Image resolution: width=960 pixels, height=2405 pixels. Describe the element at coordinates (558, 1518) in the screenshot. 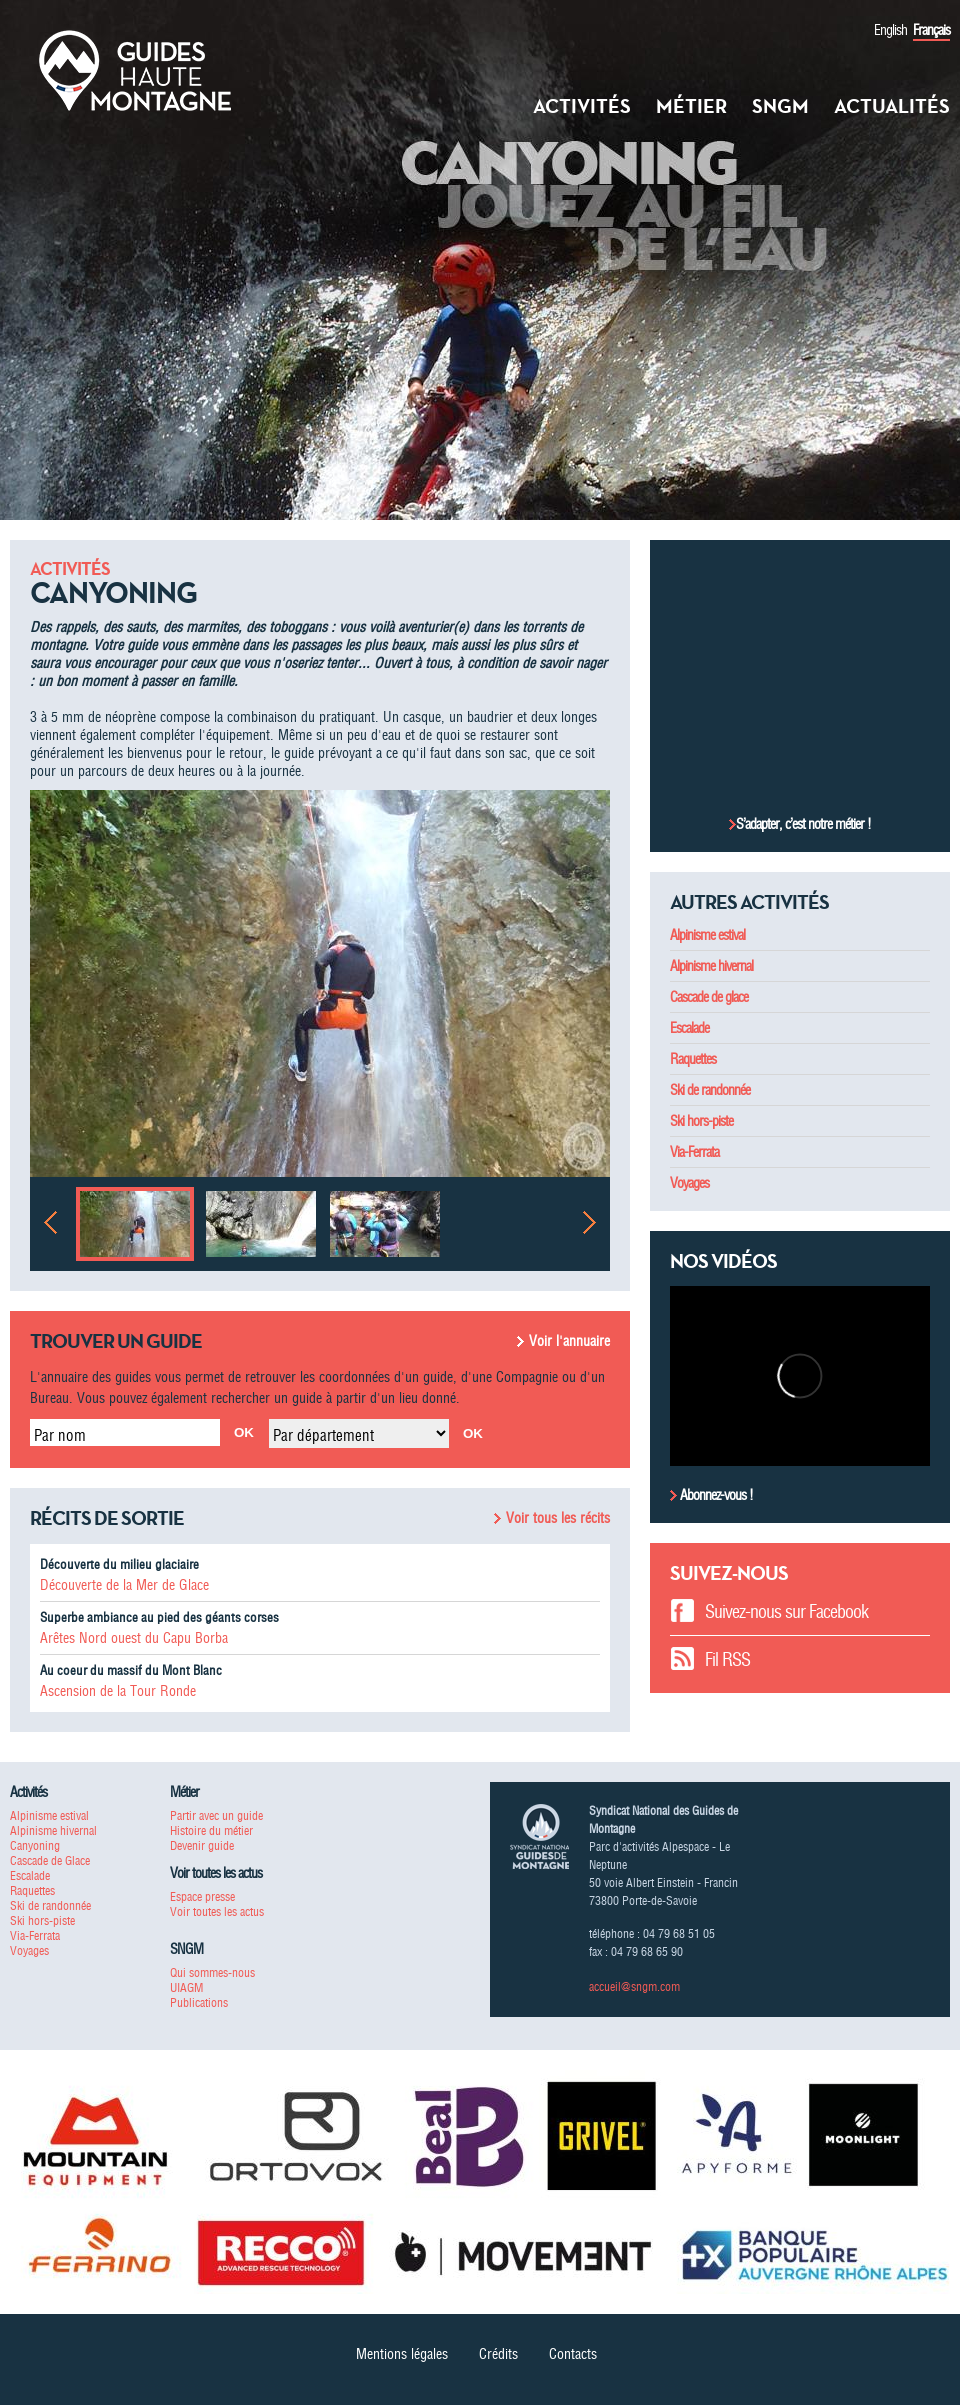

I see `Voir tous les récits` at that location.